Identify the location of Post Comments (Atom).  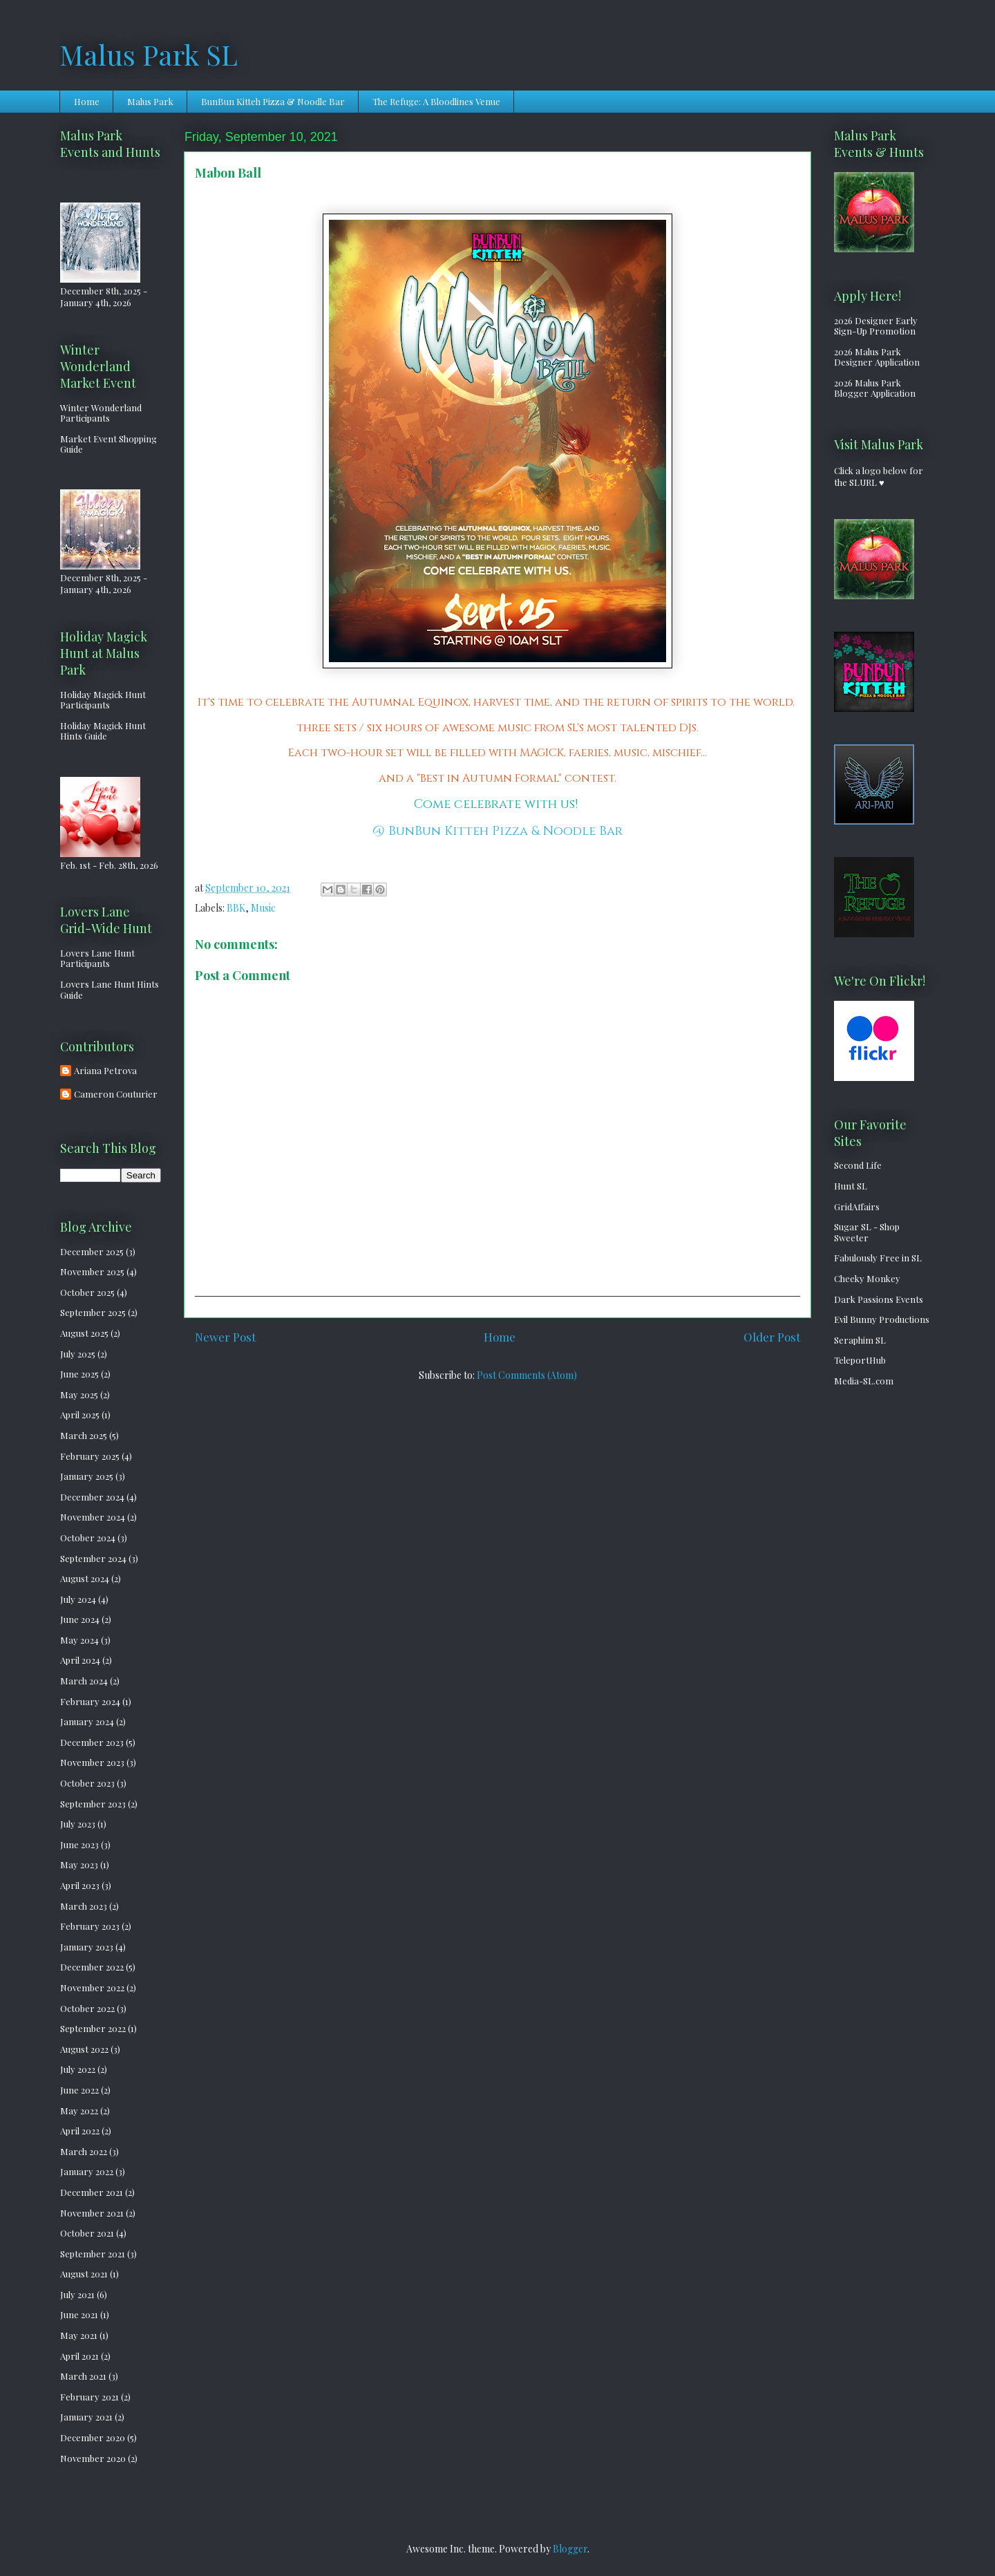
(527, 1375).